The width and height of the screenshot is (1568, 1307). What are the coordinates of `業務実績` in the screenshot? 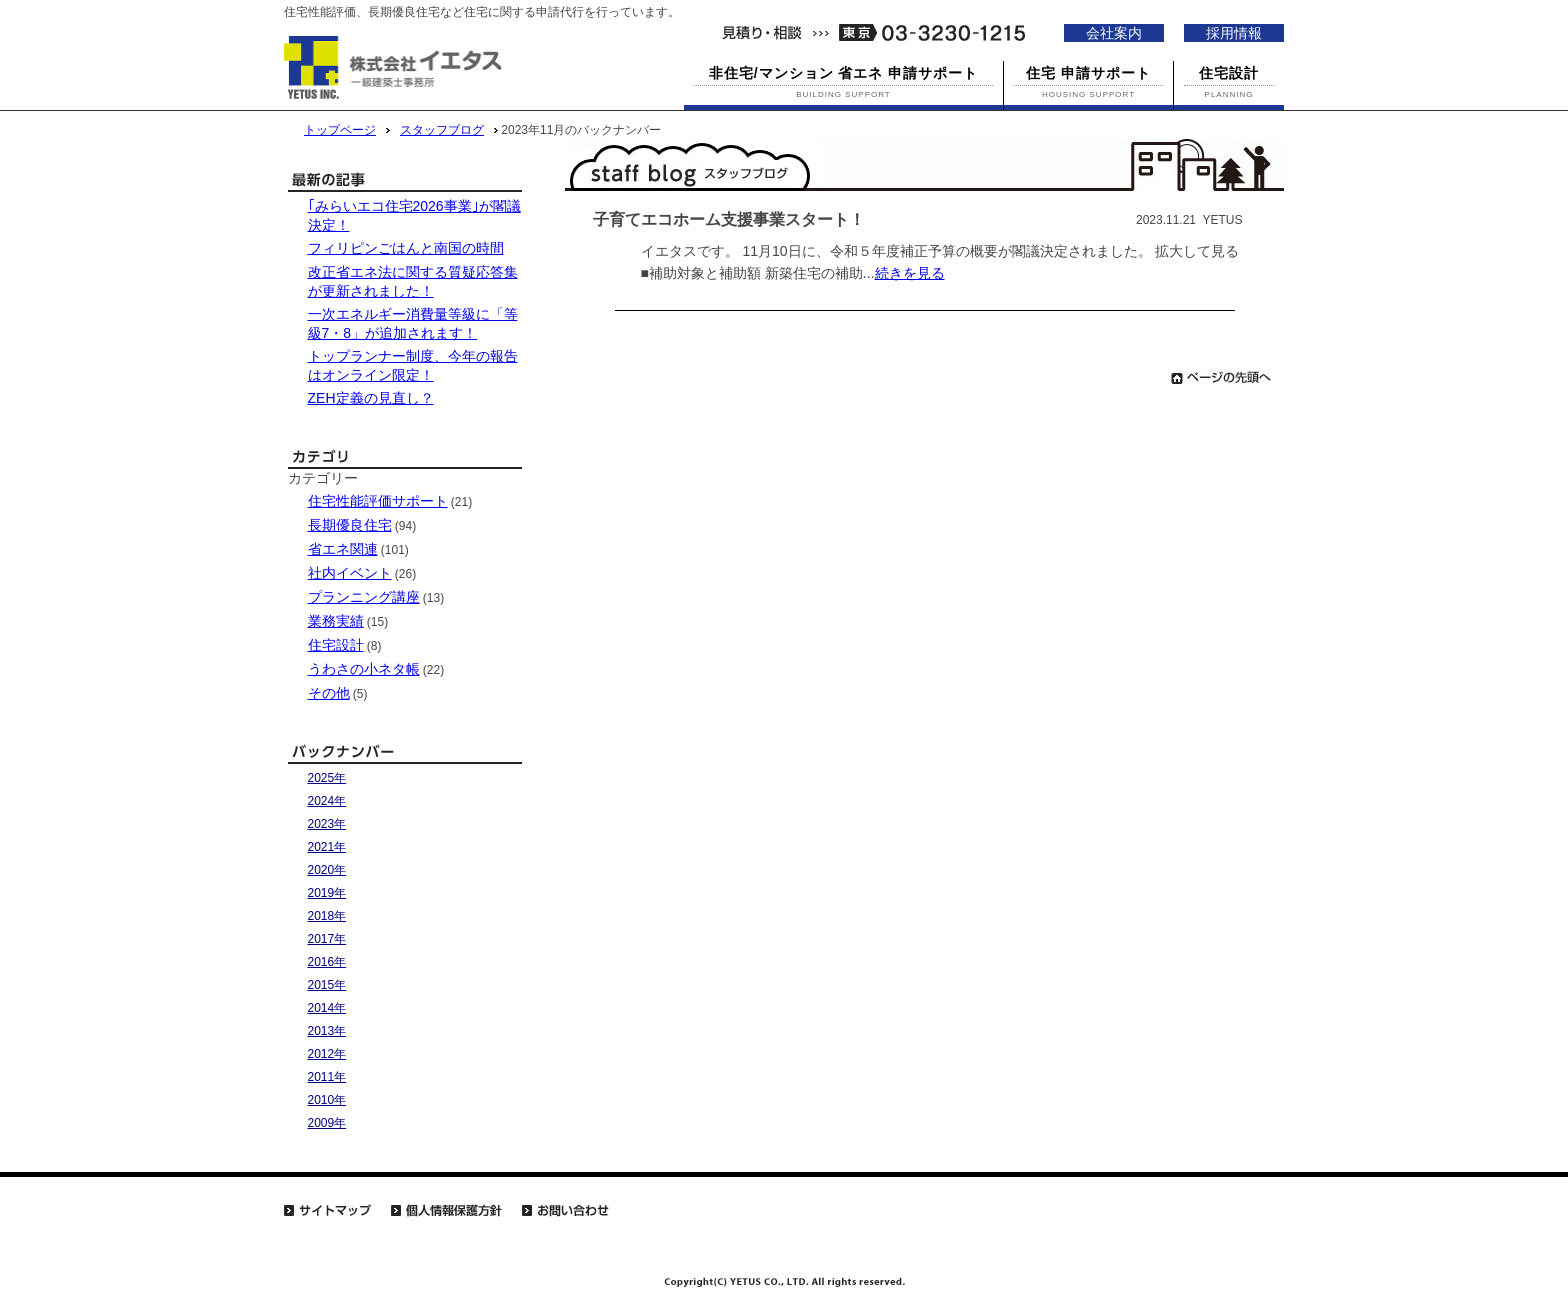 It's located at (336, 621).